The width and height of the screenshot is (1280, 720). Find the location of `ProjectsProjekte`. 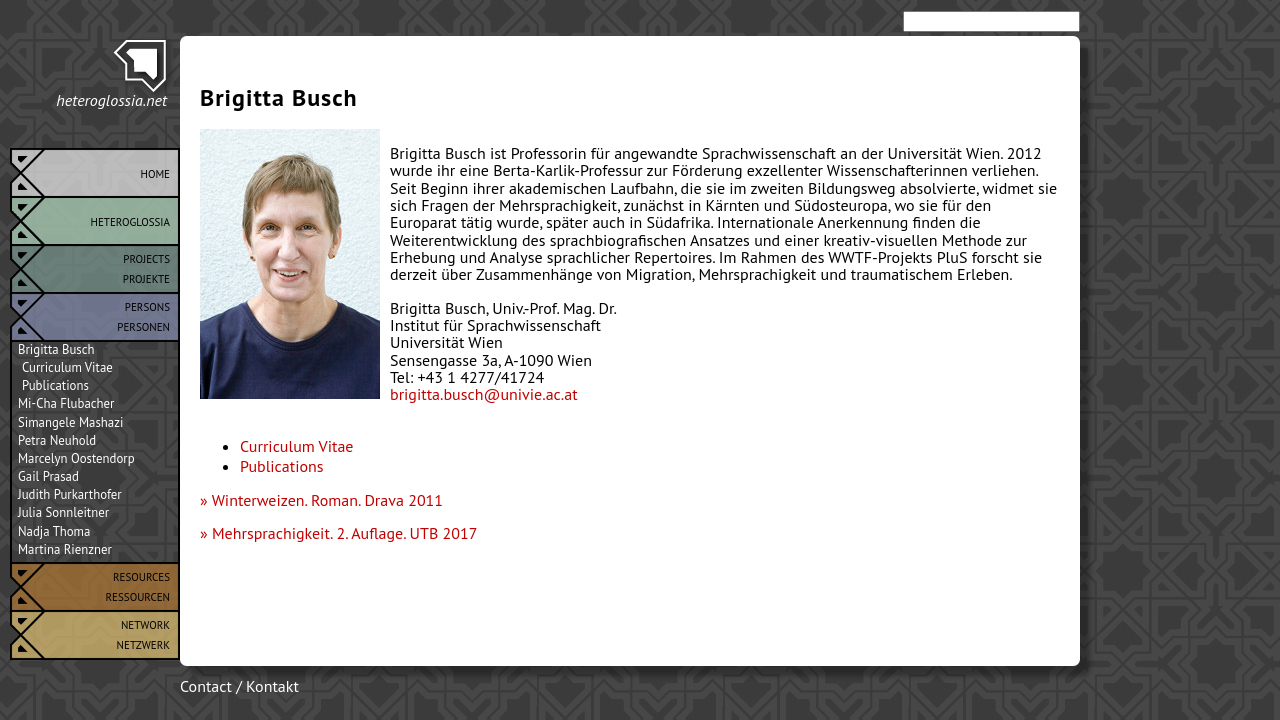

ProjectsProjekte is located at coordinates (146, 267).